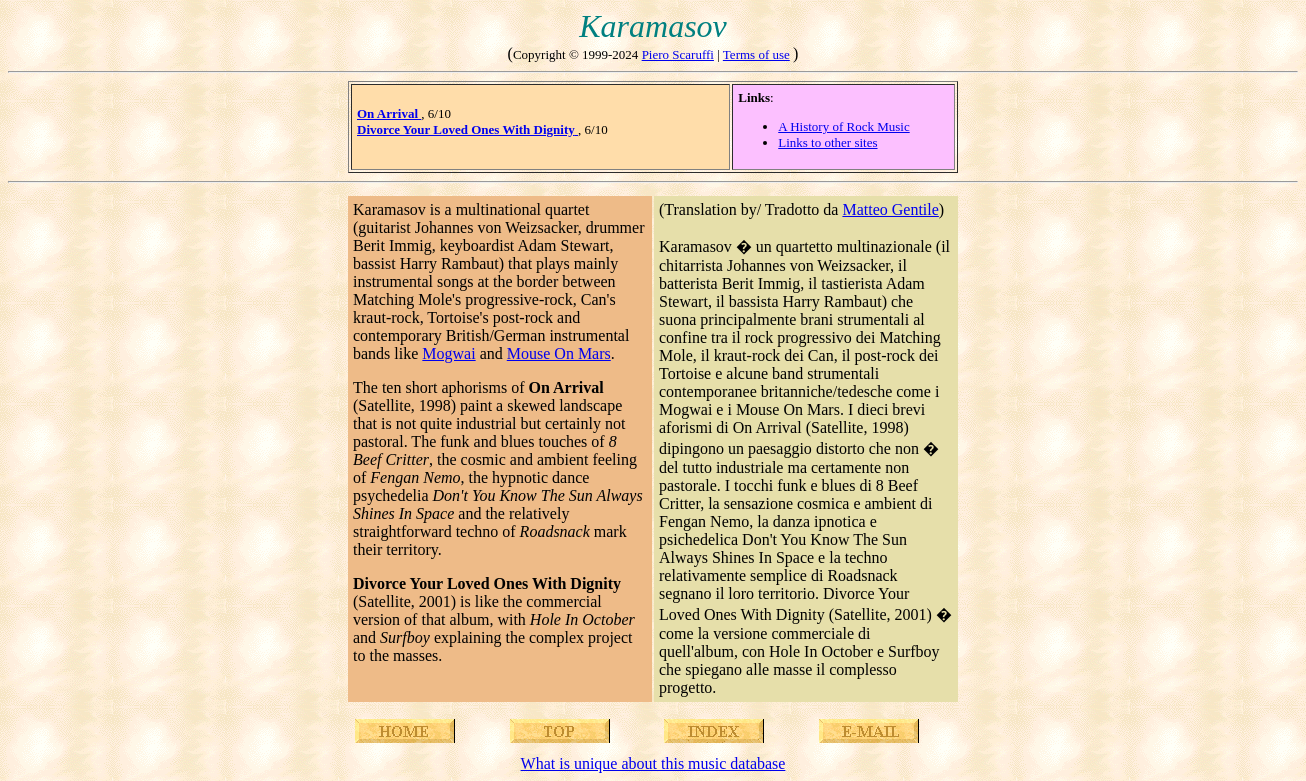 The width and height of the screenshot is (1306, 781). I want to click on Terms of use, so click(756, 54).